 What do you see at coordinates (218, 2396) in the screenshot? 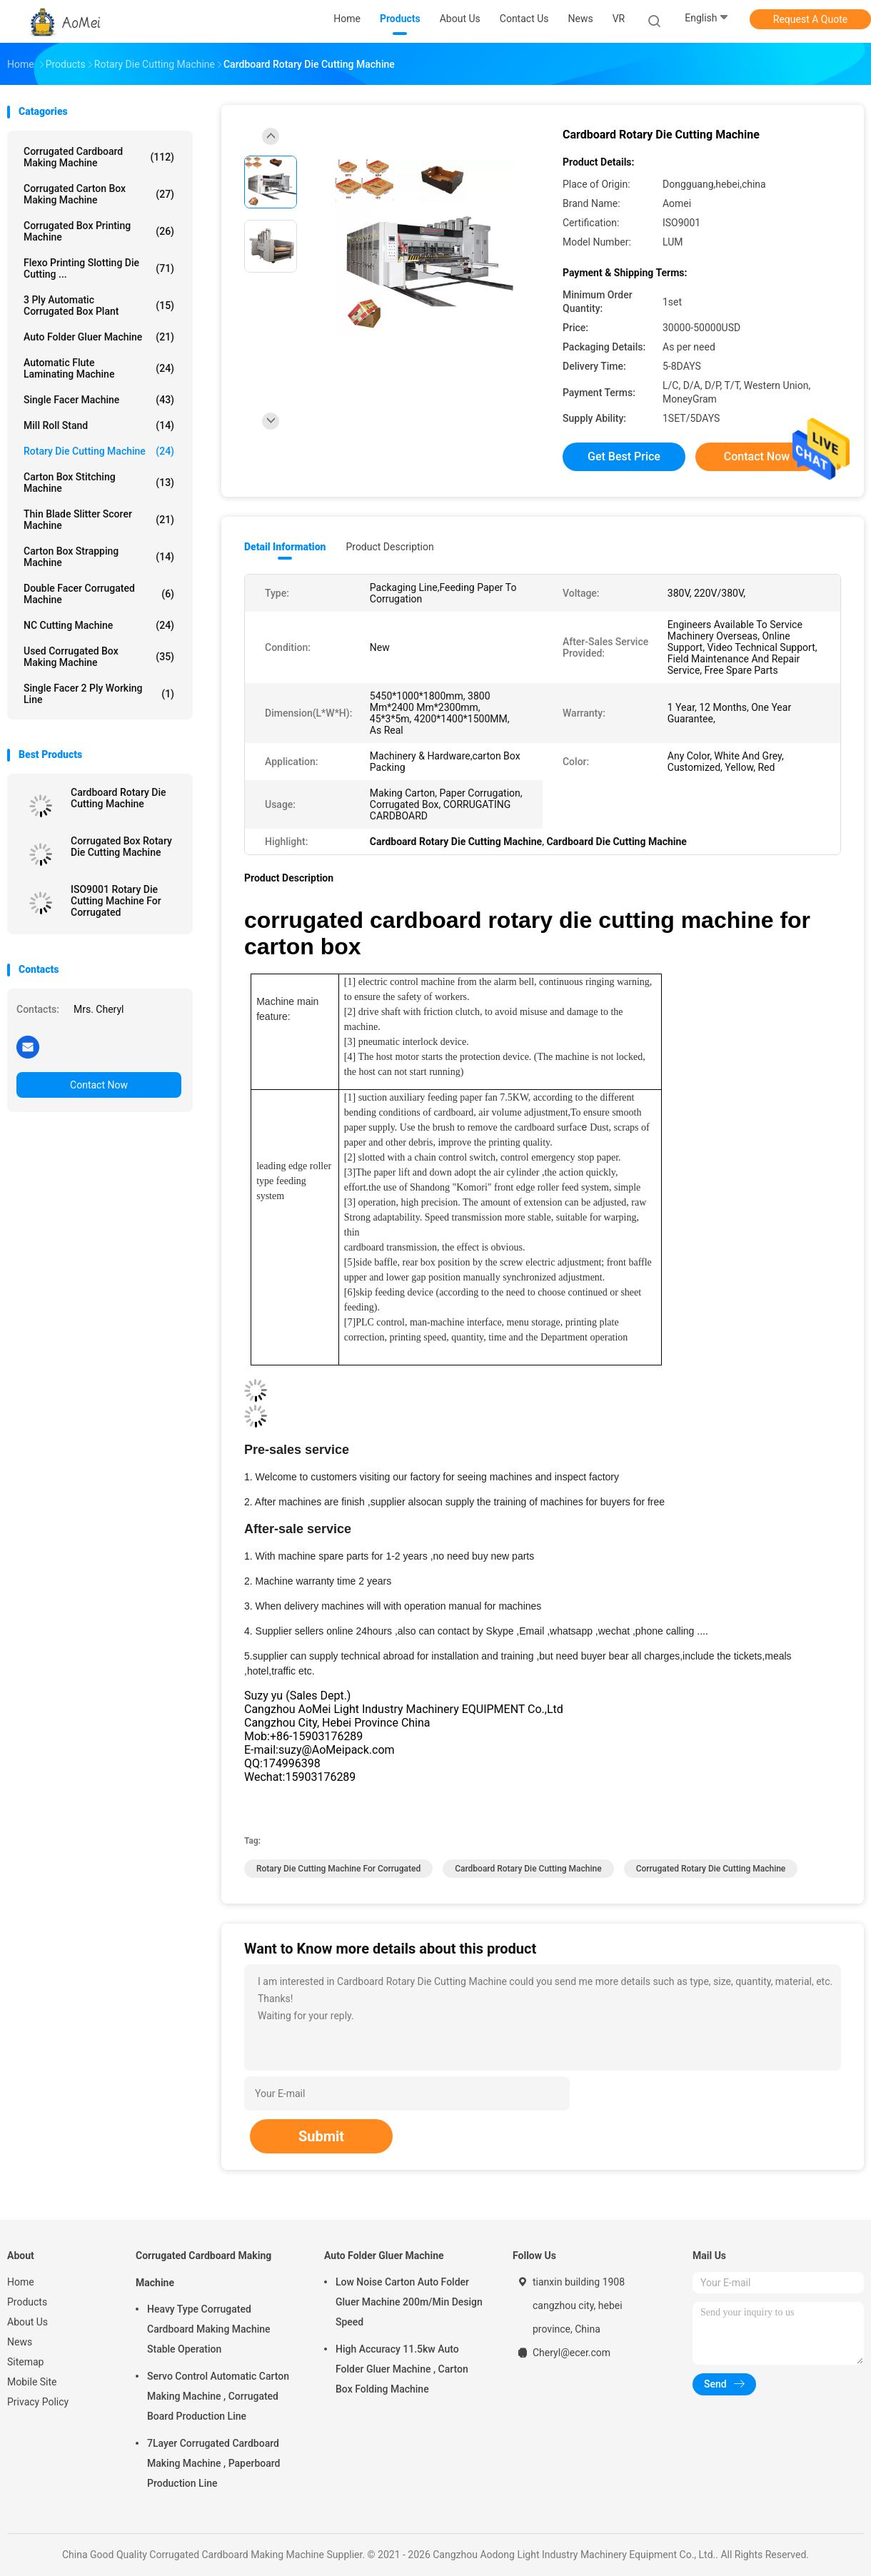
I see `Servo Control Automatic Carton Making Machine , Corrugated Board Production Line` at bounding box center [218, 2396].